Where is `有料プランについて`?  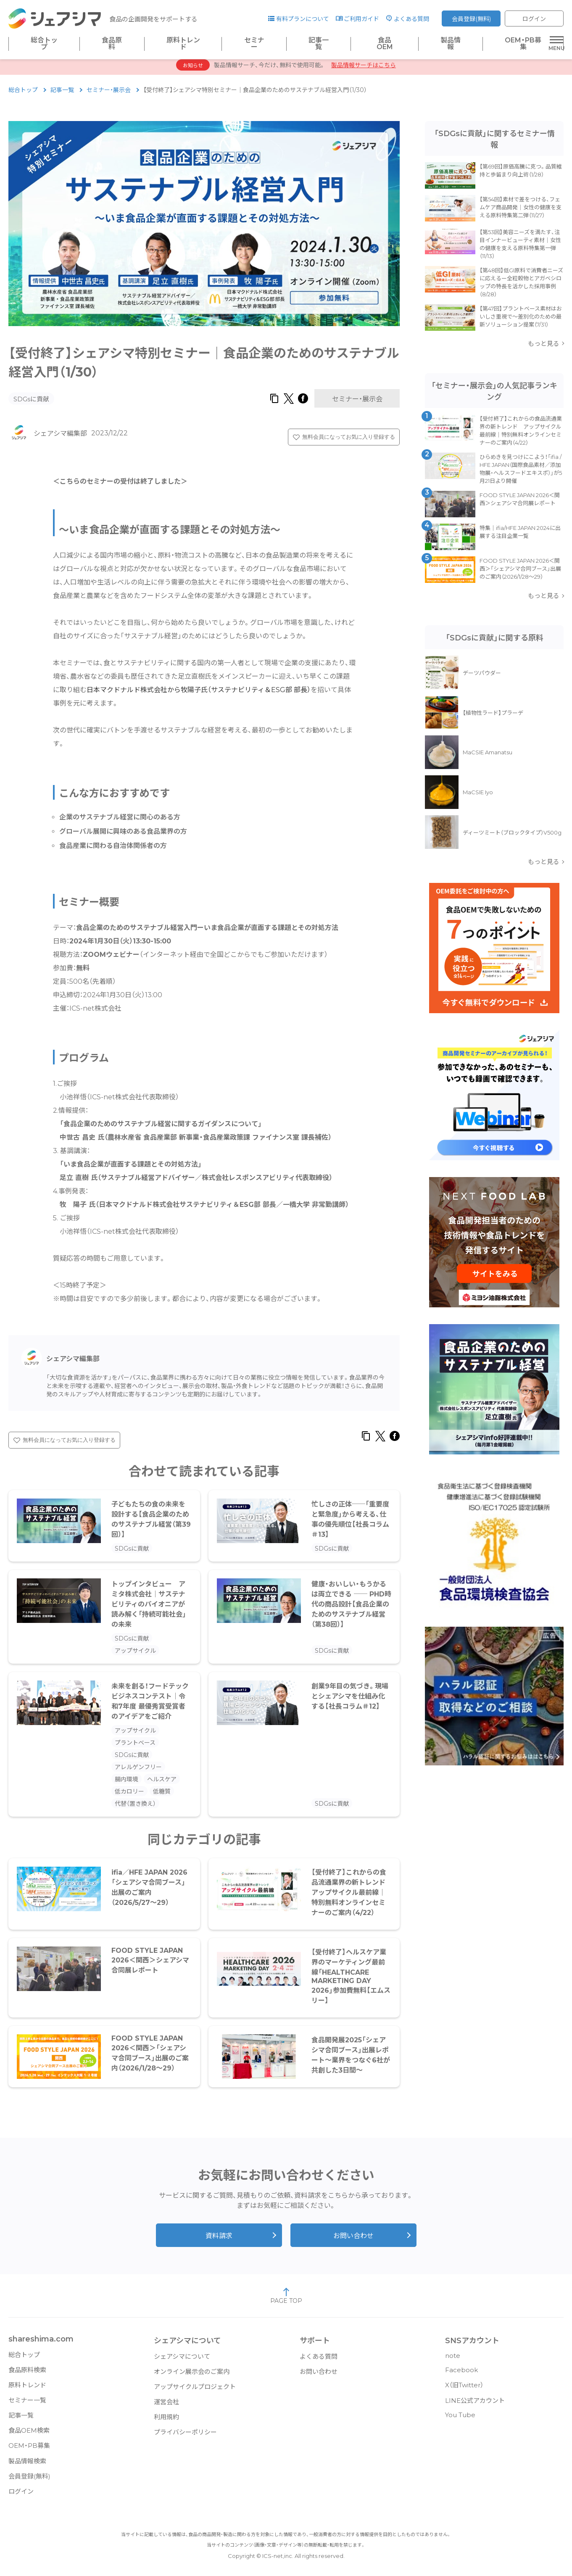 有料プランについて is located at coordinates (302, 19).